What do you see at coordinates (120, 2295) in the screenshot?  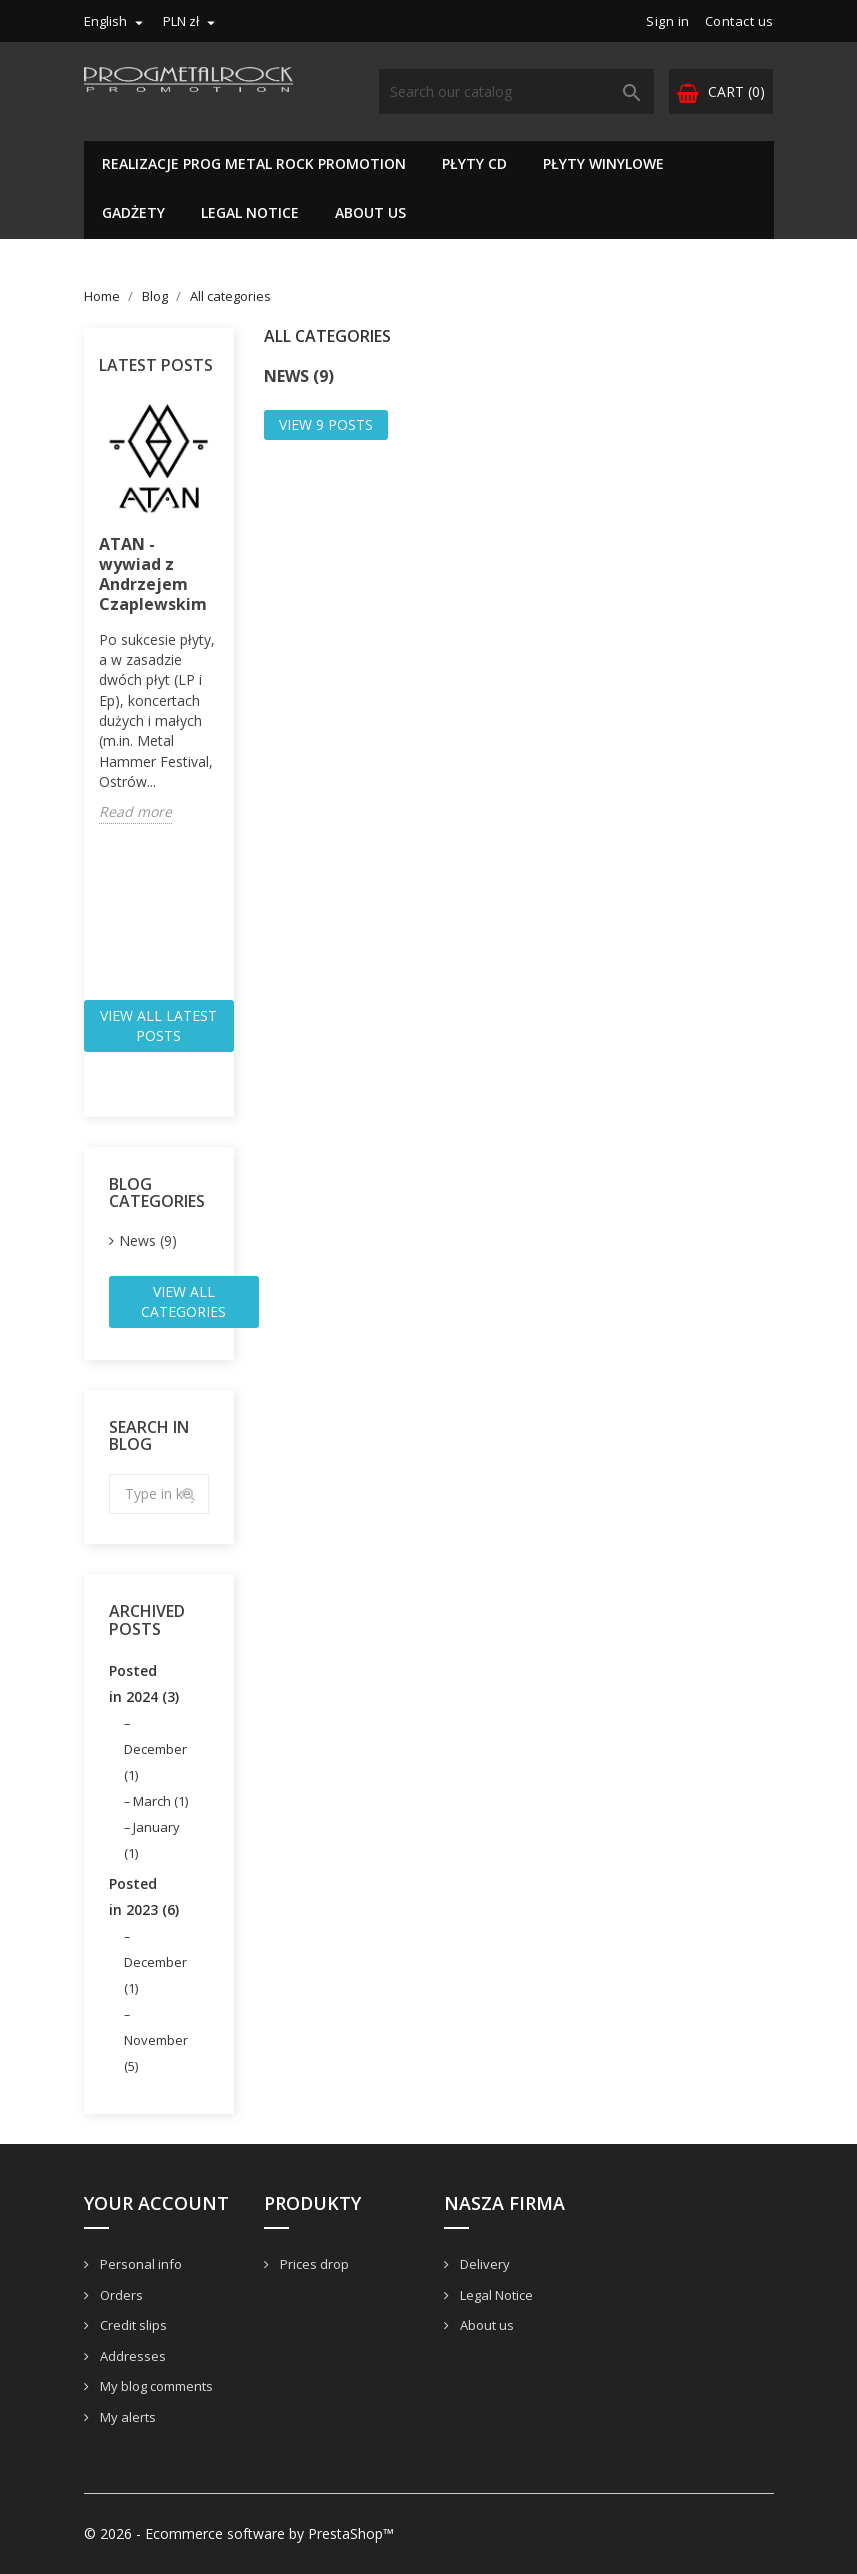 I see `Orders` at bounding box center [120, 2295].